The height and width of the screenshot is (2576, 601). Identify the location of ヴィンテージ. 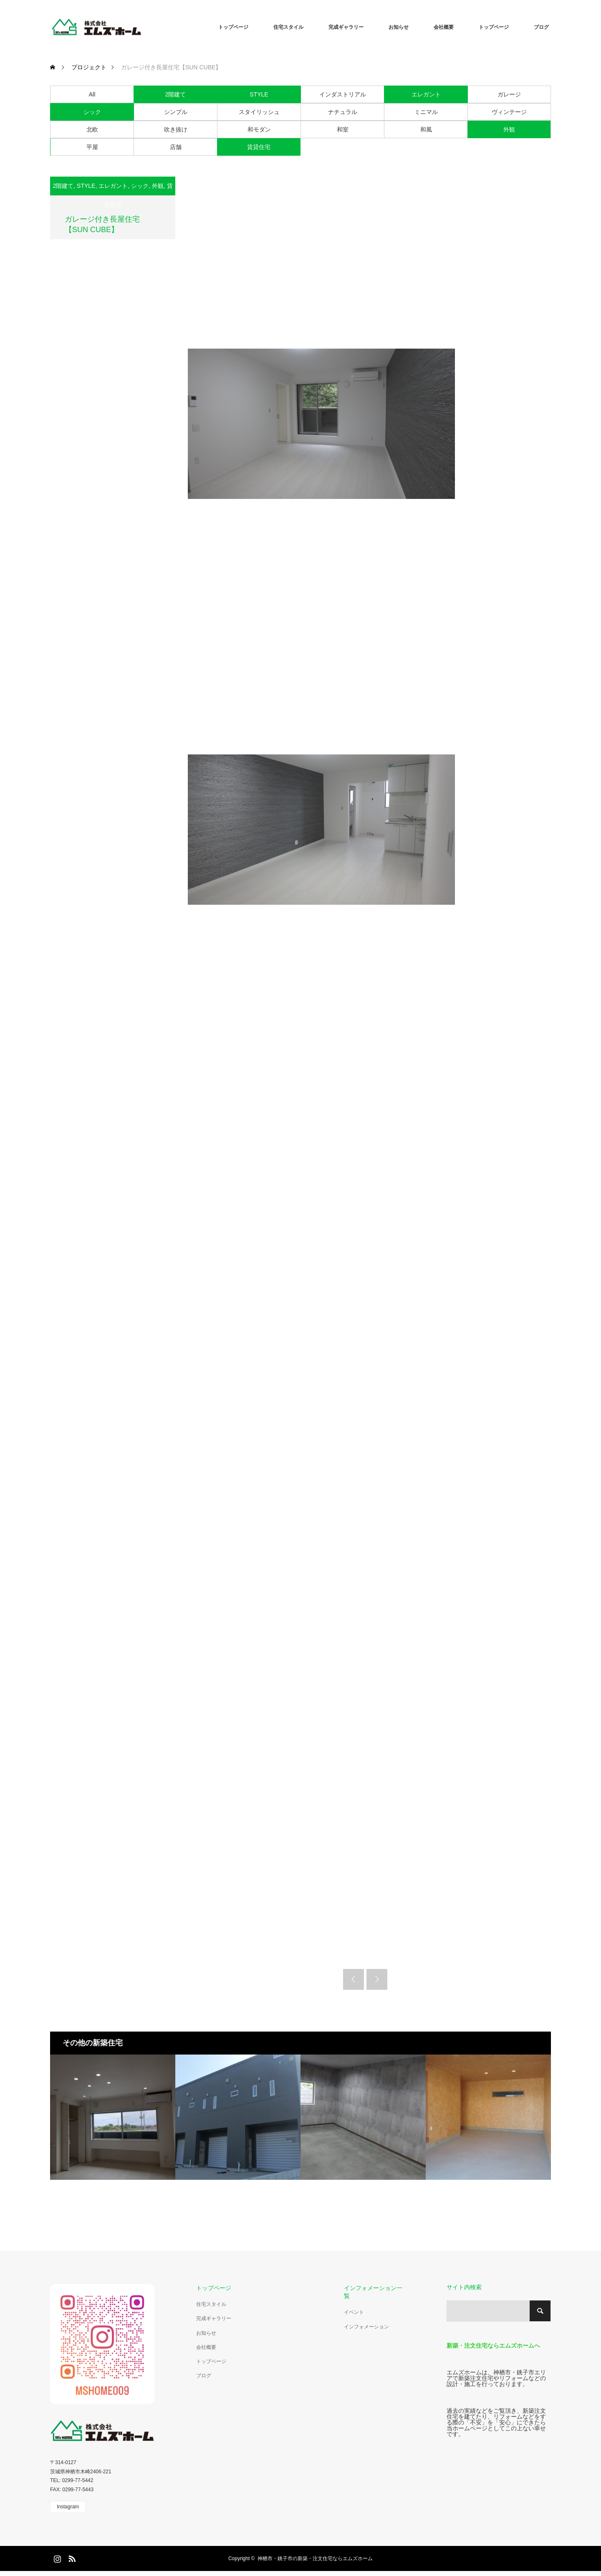
(509, 112).